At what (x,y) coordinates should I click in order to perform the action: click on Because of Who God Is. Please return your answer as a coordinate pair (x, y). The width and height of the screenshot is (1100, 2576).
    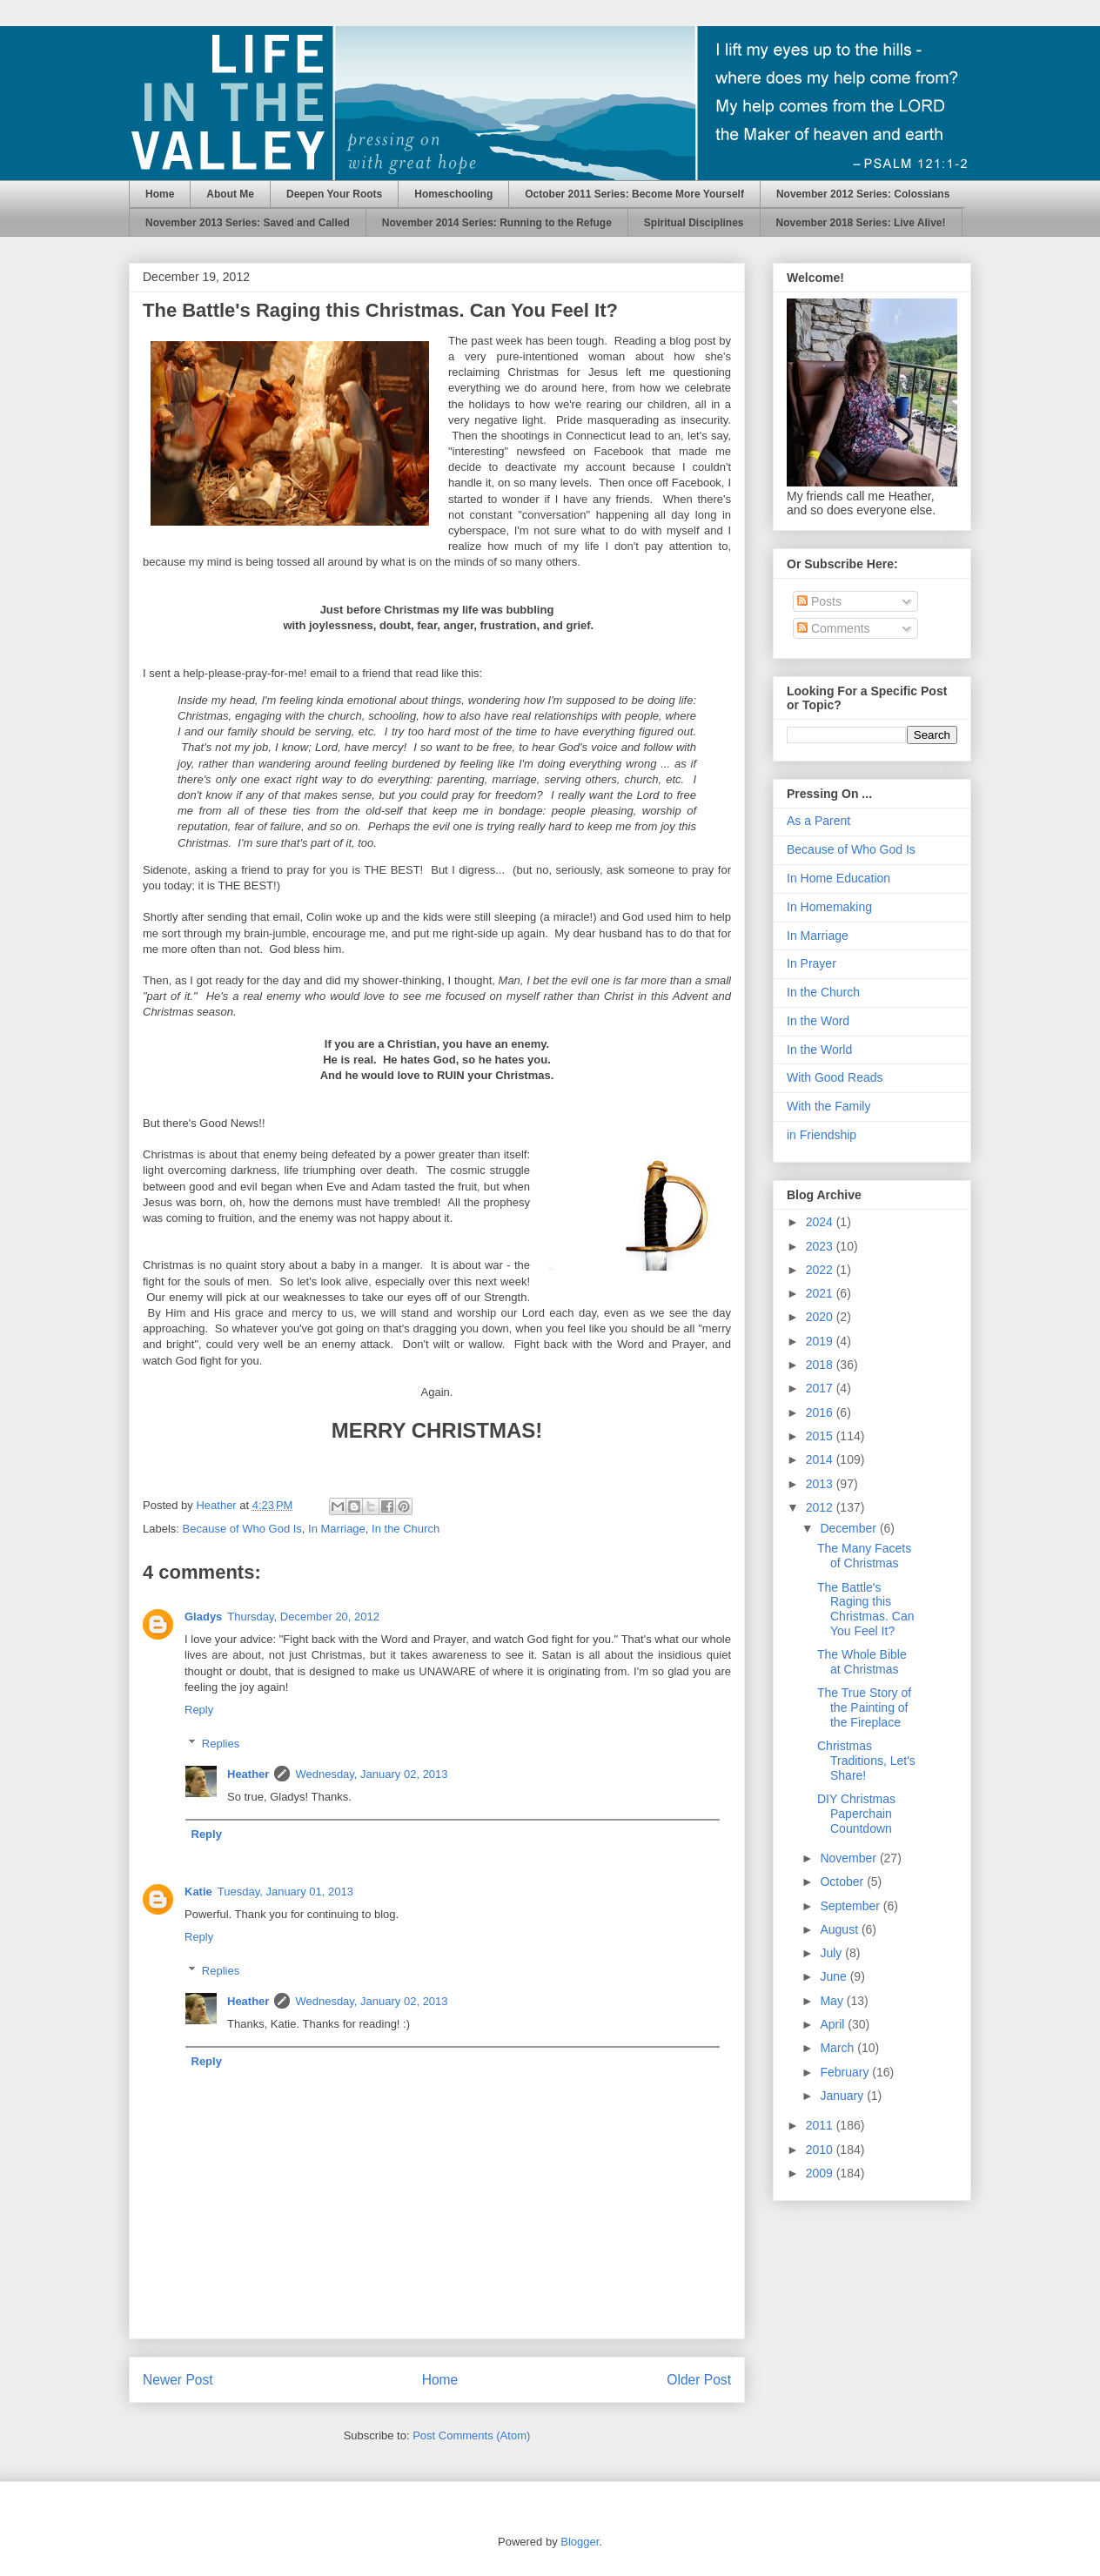
    Looking at the image, I should click on (242, 1528).